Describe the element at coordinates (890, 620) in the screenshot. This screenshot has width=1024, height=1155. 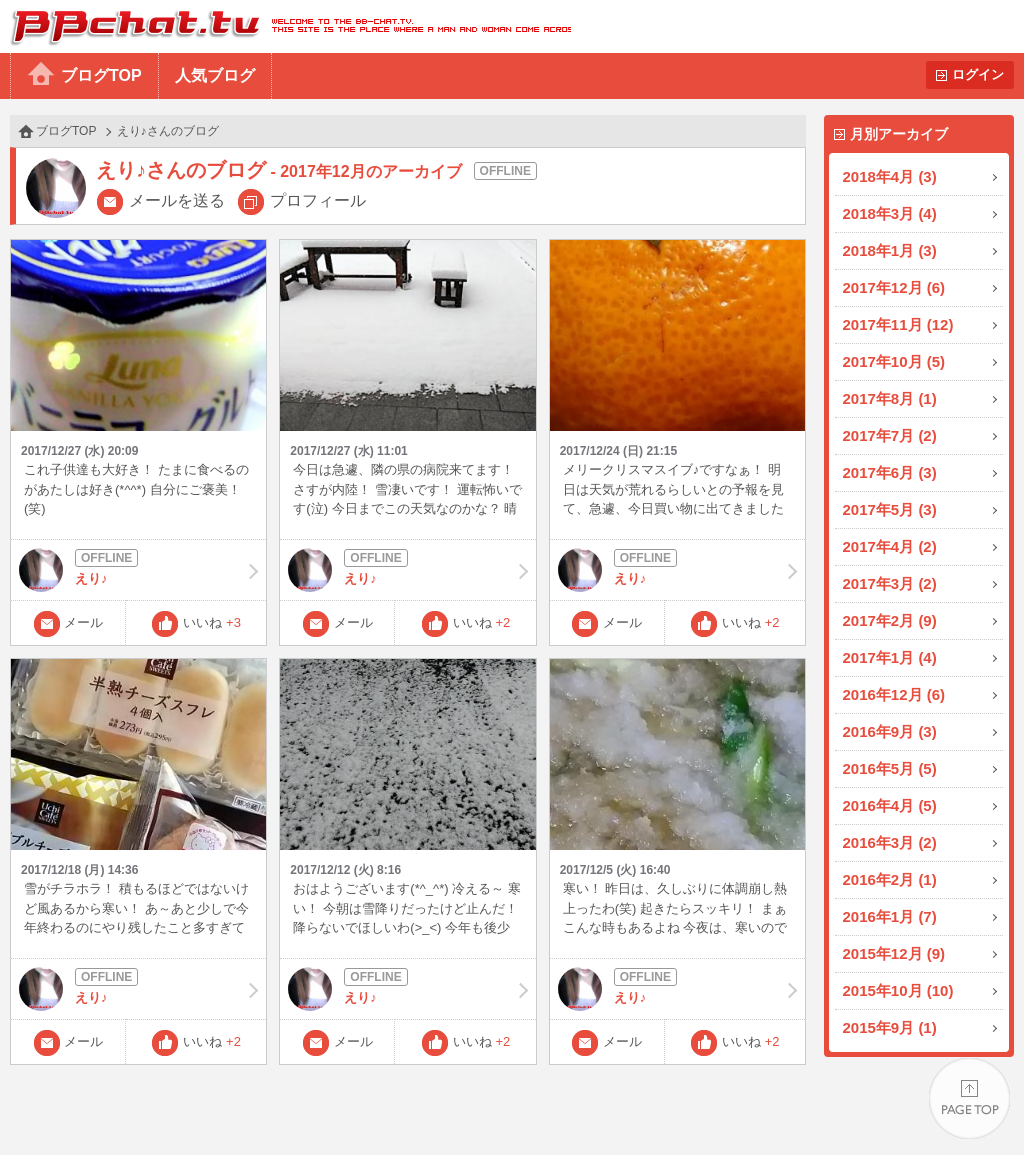
I see `2017年2月 (9)` at that location.